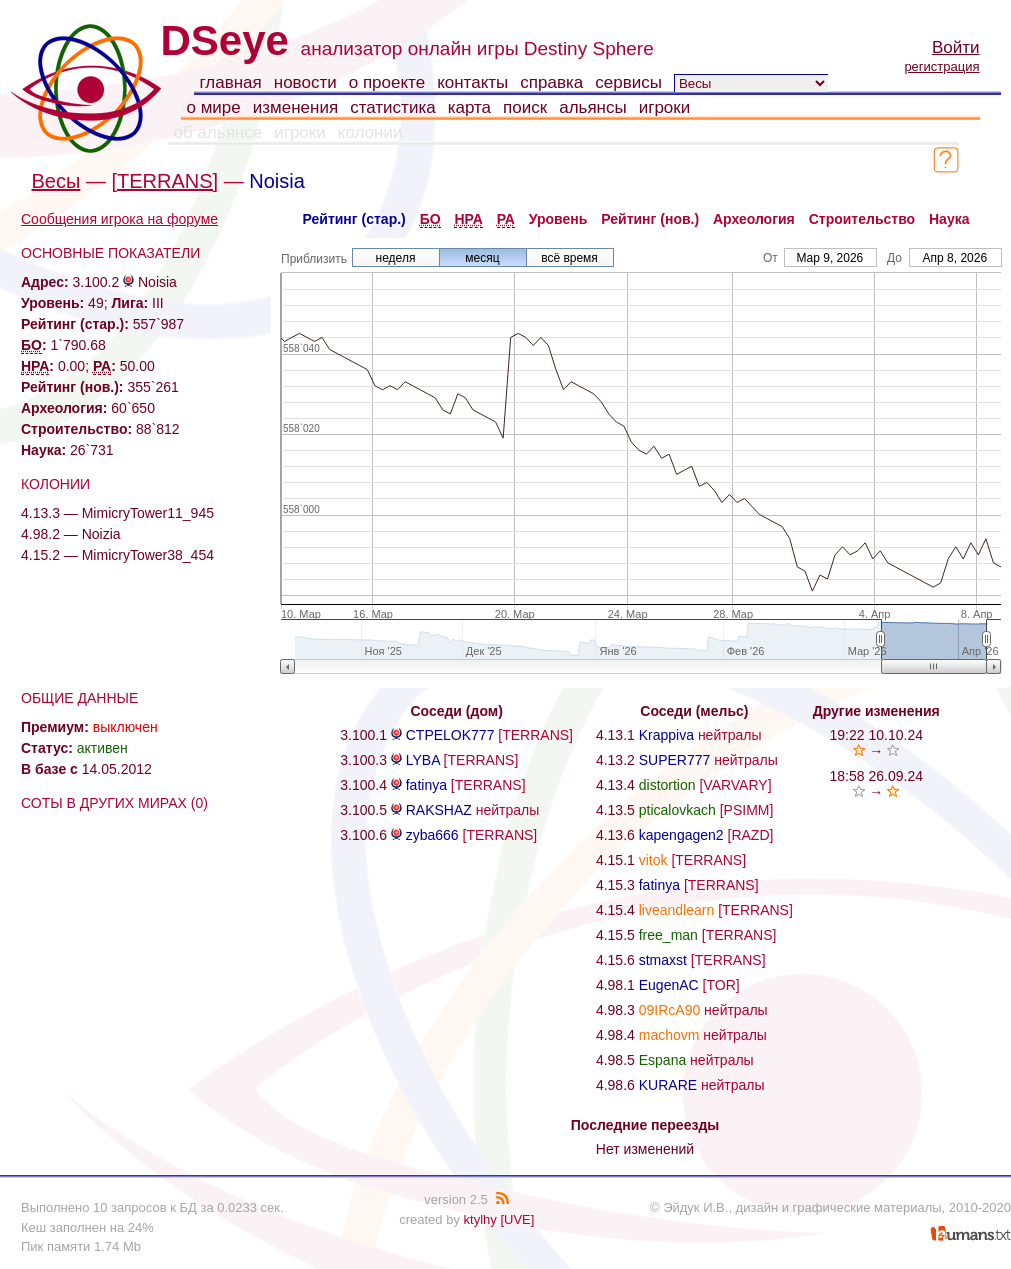 Image resolution: width=1011 pixels, height=1269 pixels. I want to click on KURARE, so click(668, 1085).